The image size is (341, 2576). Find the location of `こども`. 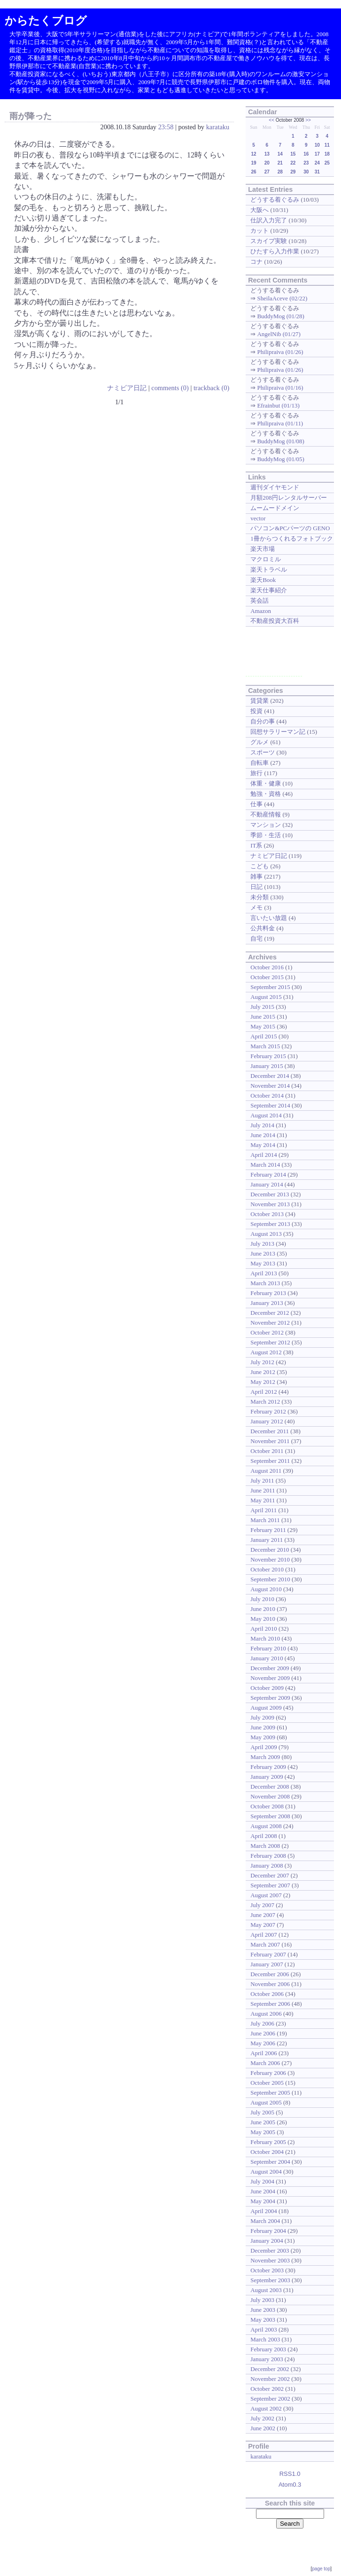

こども is located at coordinates (259, 866).